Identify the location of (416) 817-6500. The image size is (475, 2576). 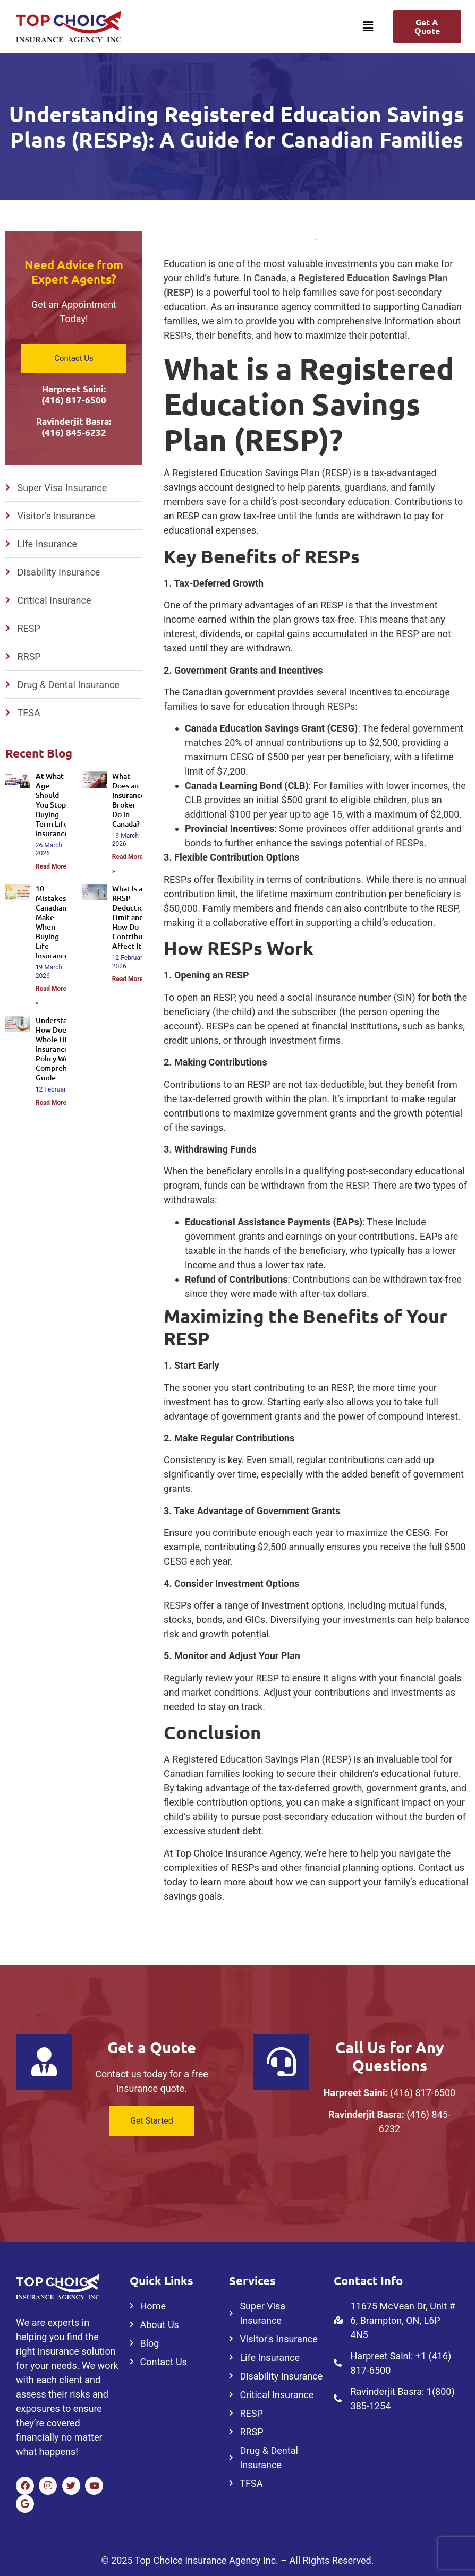
(422, 2092).